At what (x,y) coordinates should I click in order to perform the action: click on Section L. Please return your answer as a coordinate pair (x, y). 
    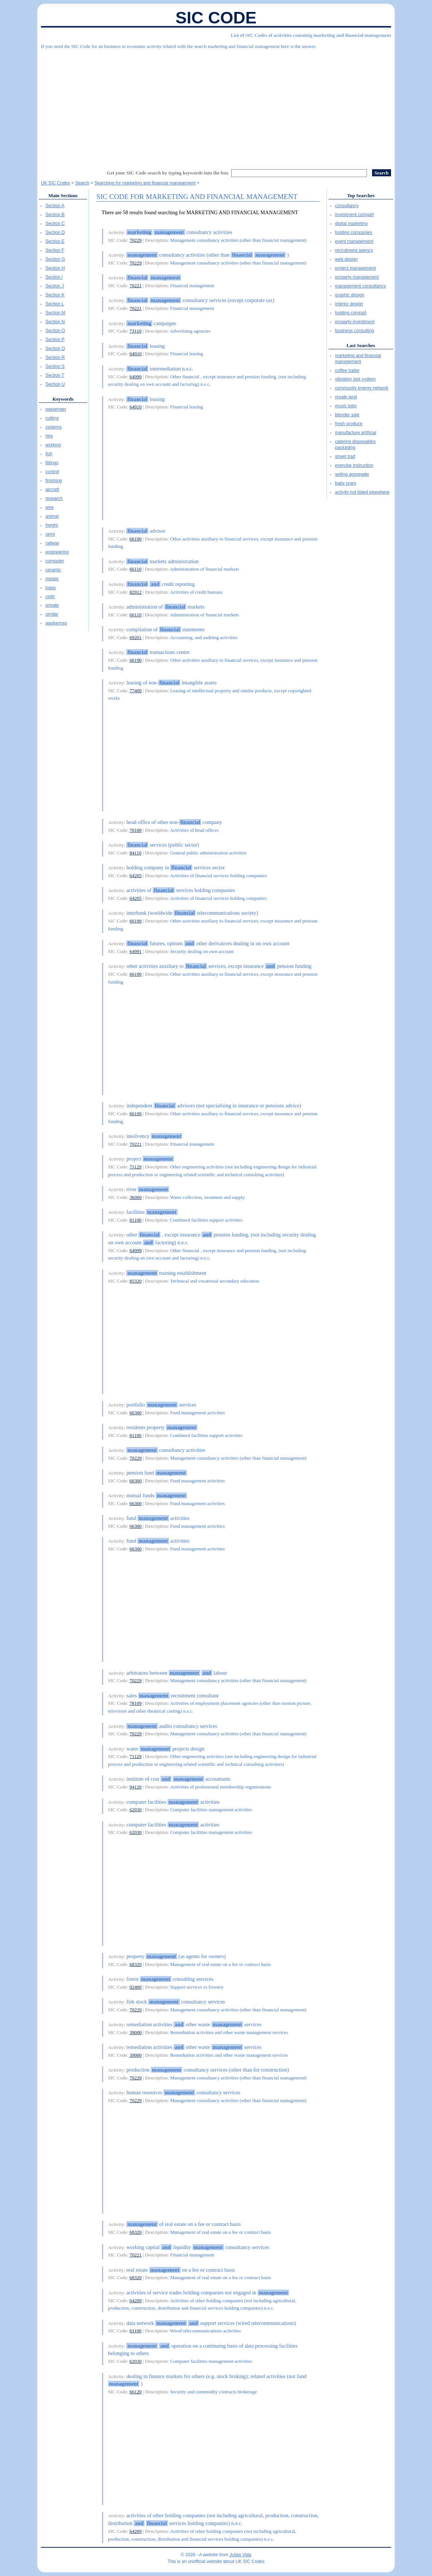
    Looking at the image, I should click on (54, 304).